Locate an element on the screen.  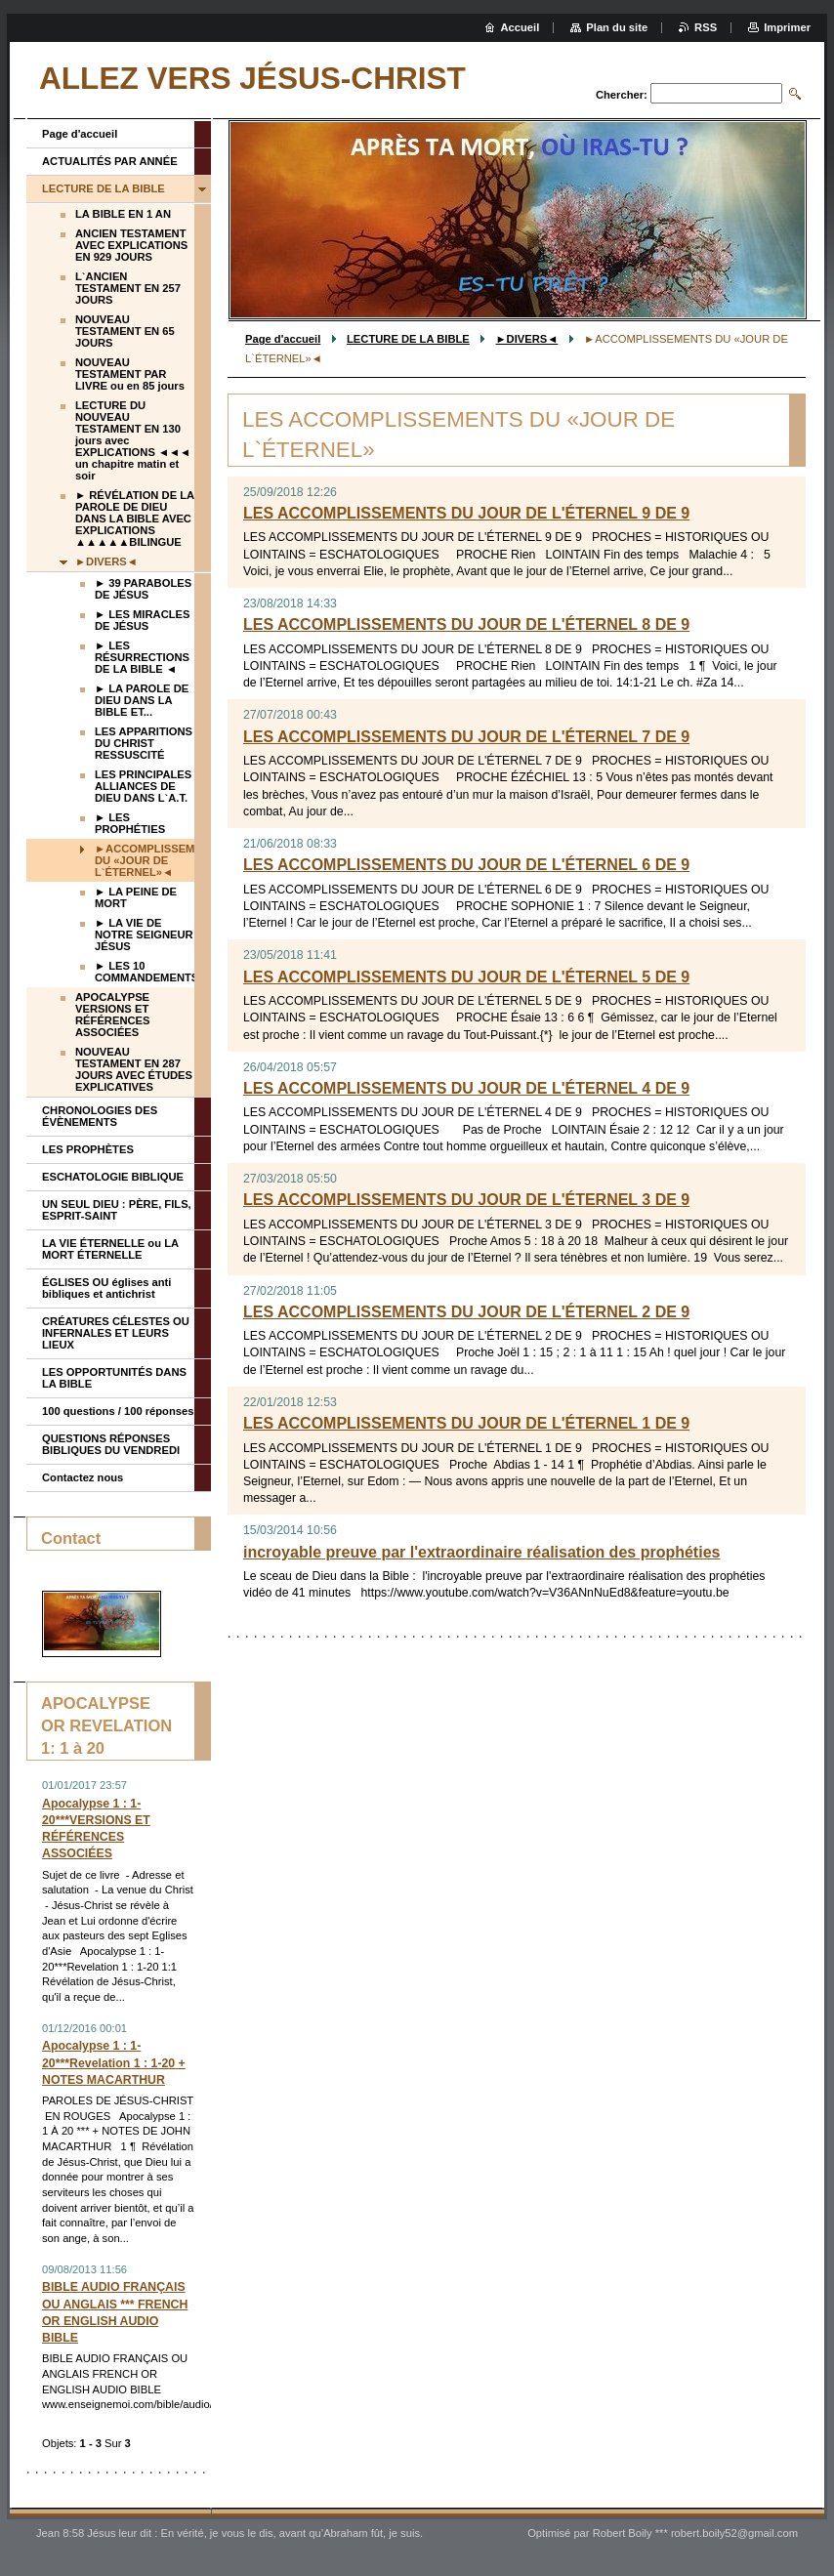
LA VIE ÉTERNELLE ou LA MORT ÉTERNELLE is located at coordinates (110, 1249).